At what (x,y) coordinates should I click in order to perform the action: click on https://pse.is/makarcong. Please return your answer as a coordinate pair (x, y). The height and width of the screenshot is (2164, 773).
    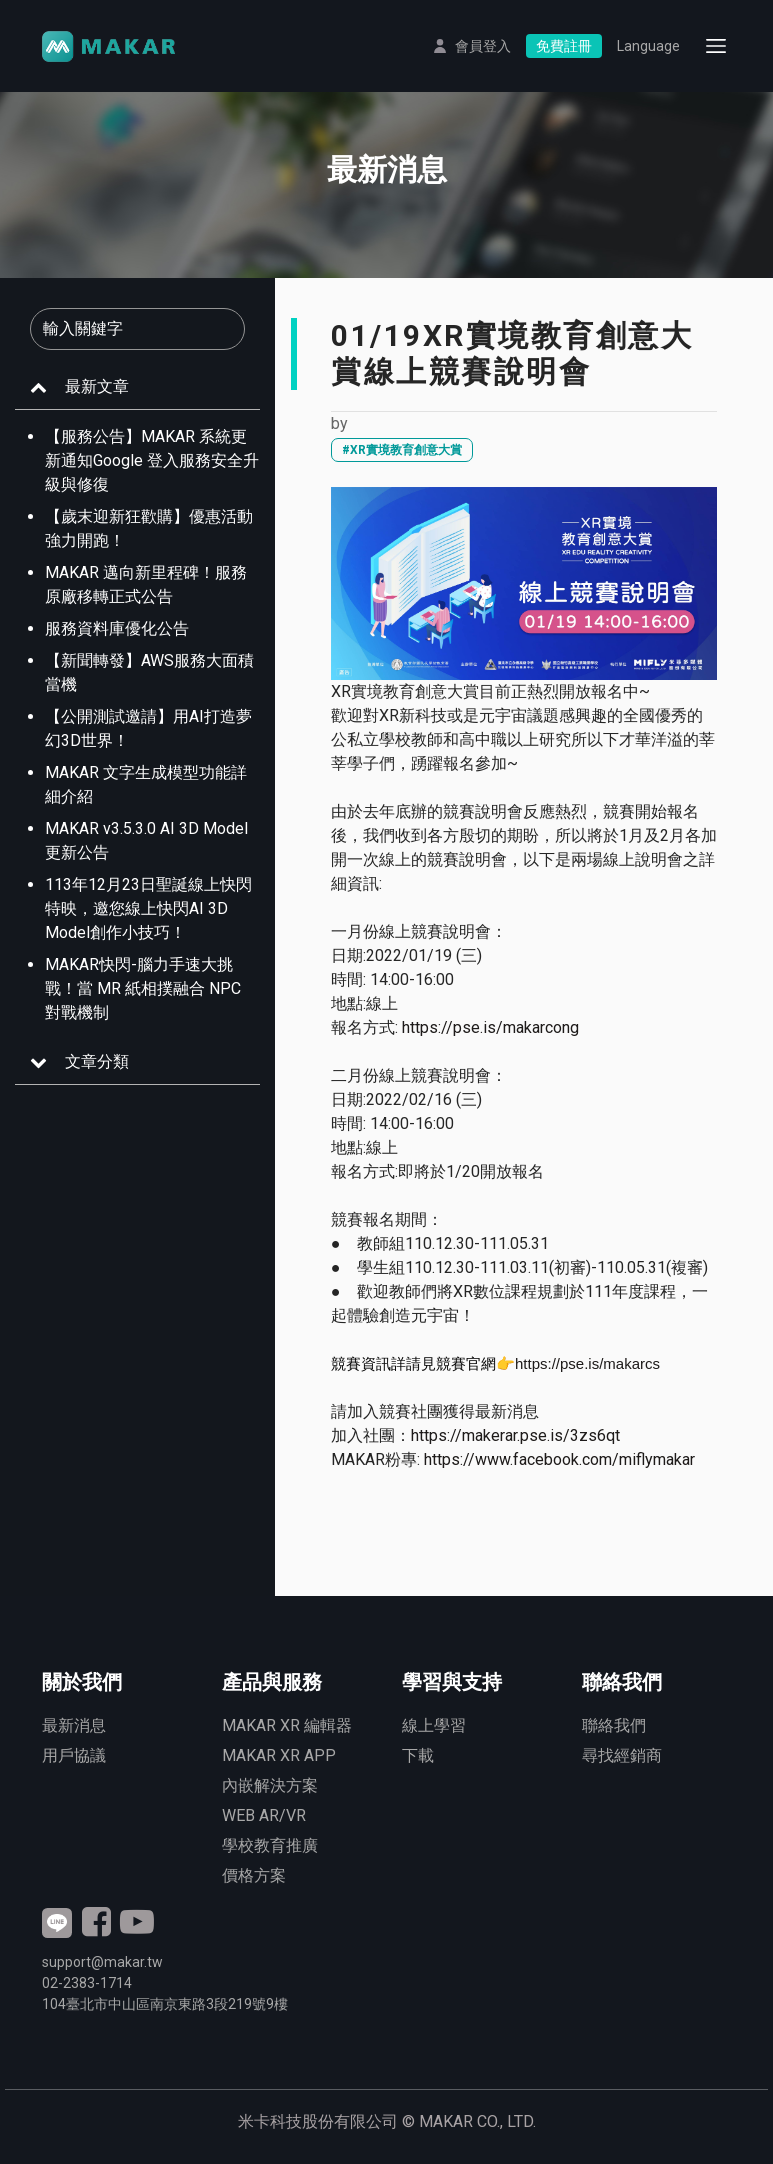
    Looking at the image, I should click on (490, 1027).